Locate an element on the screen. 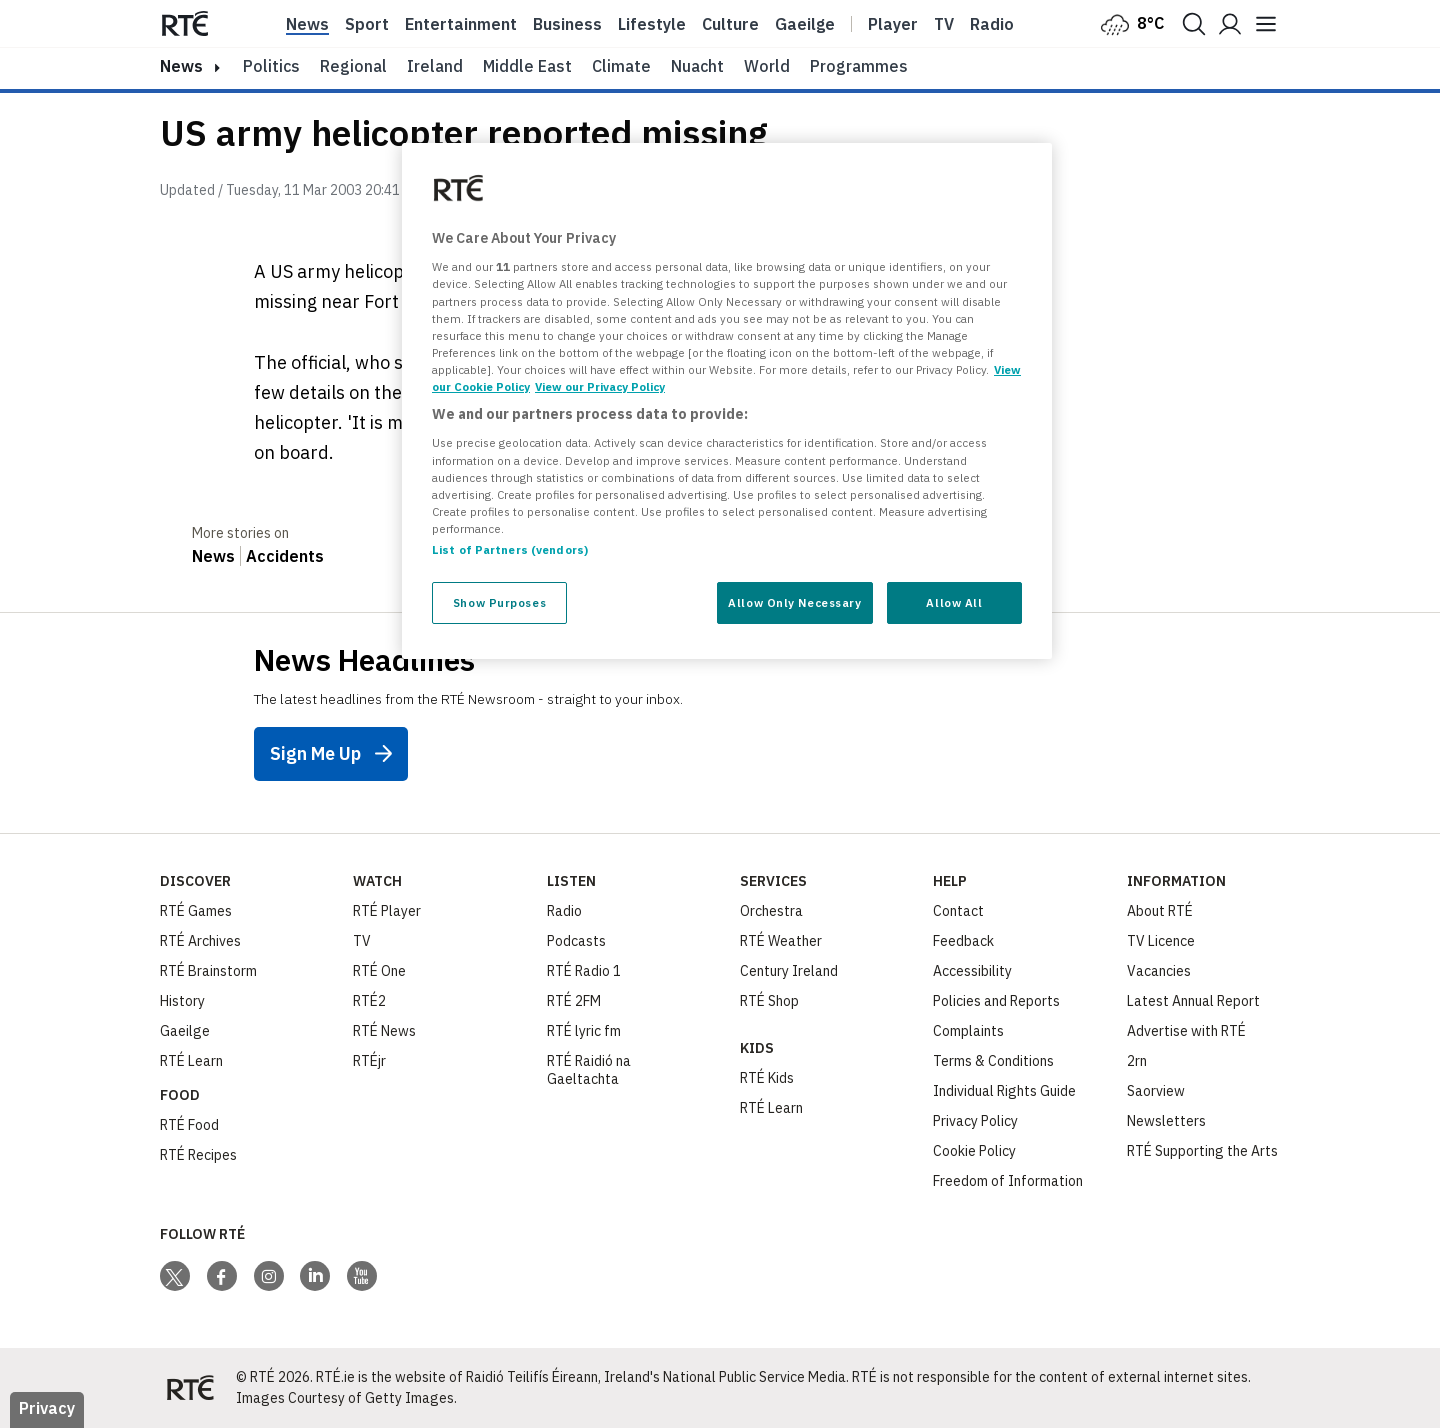  TV is located at coordinates (362, 941).